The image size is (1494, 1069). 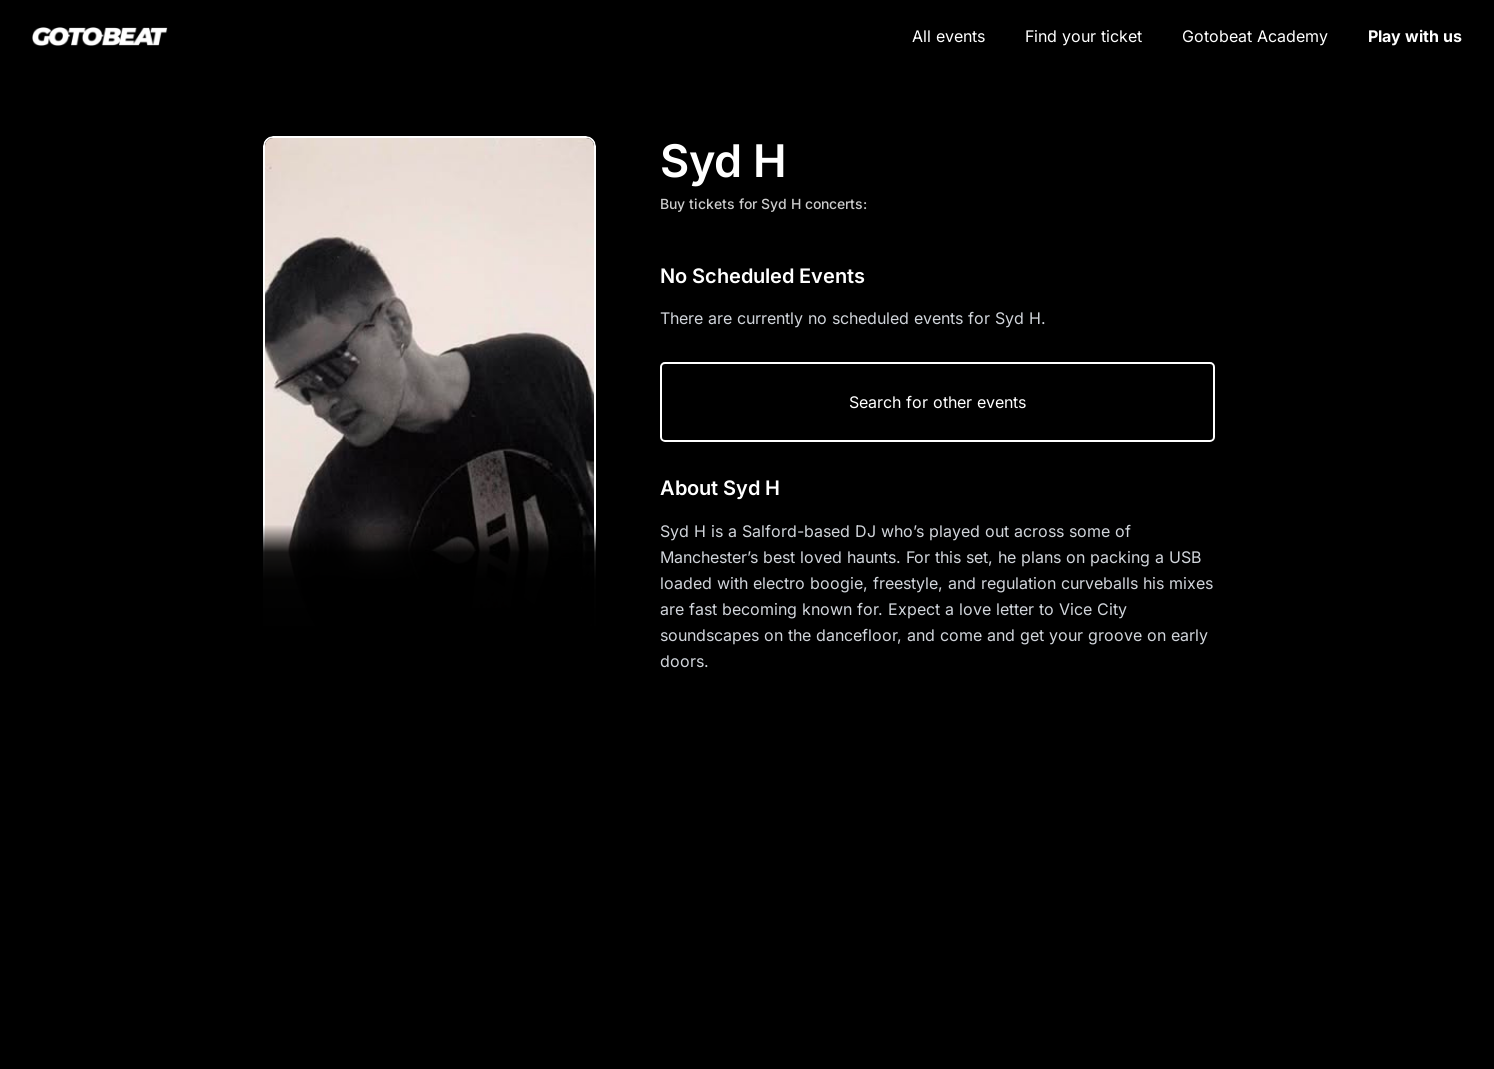 I want to click on All events, so click(x=948, y=36).